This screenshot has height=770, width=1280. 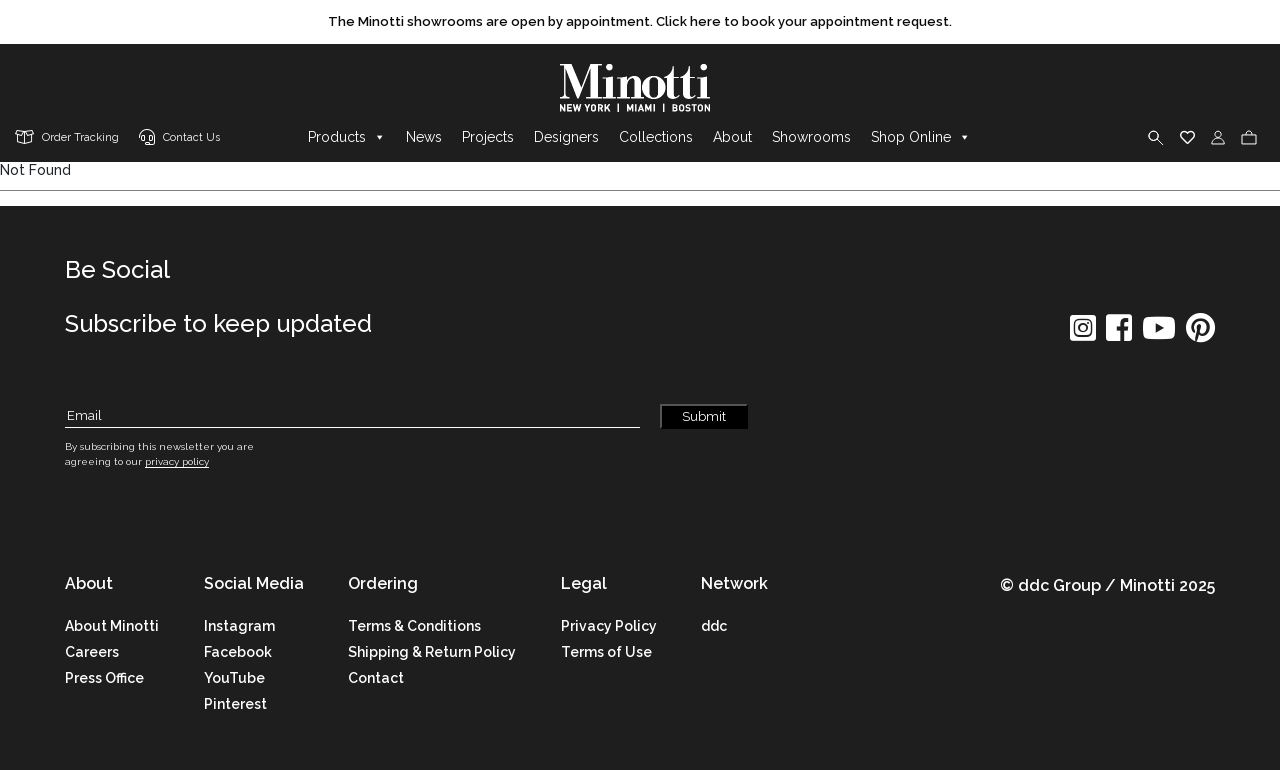 I want to click on Pinterest, so click(x=235, y=704).